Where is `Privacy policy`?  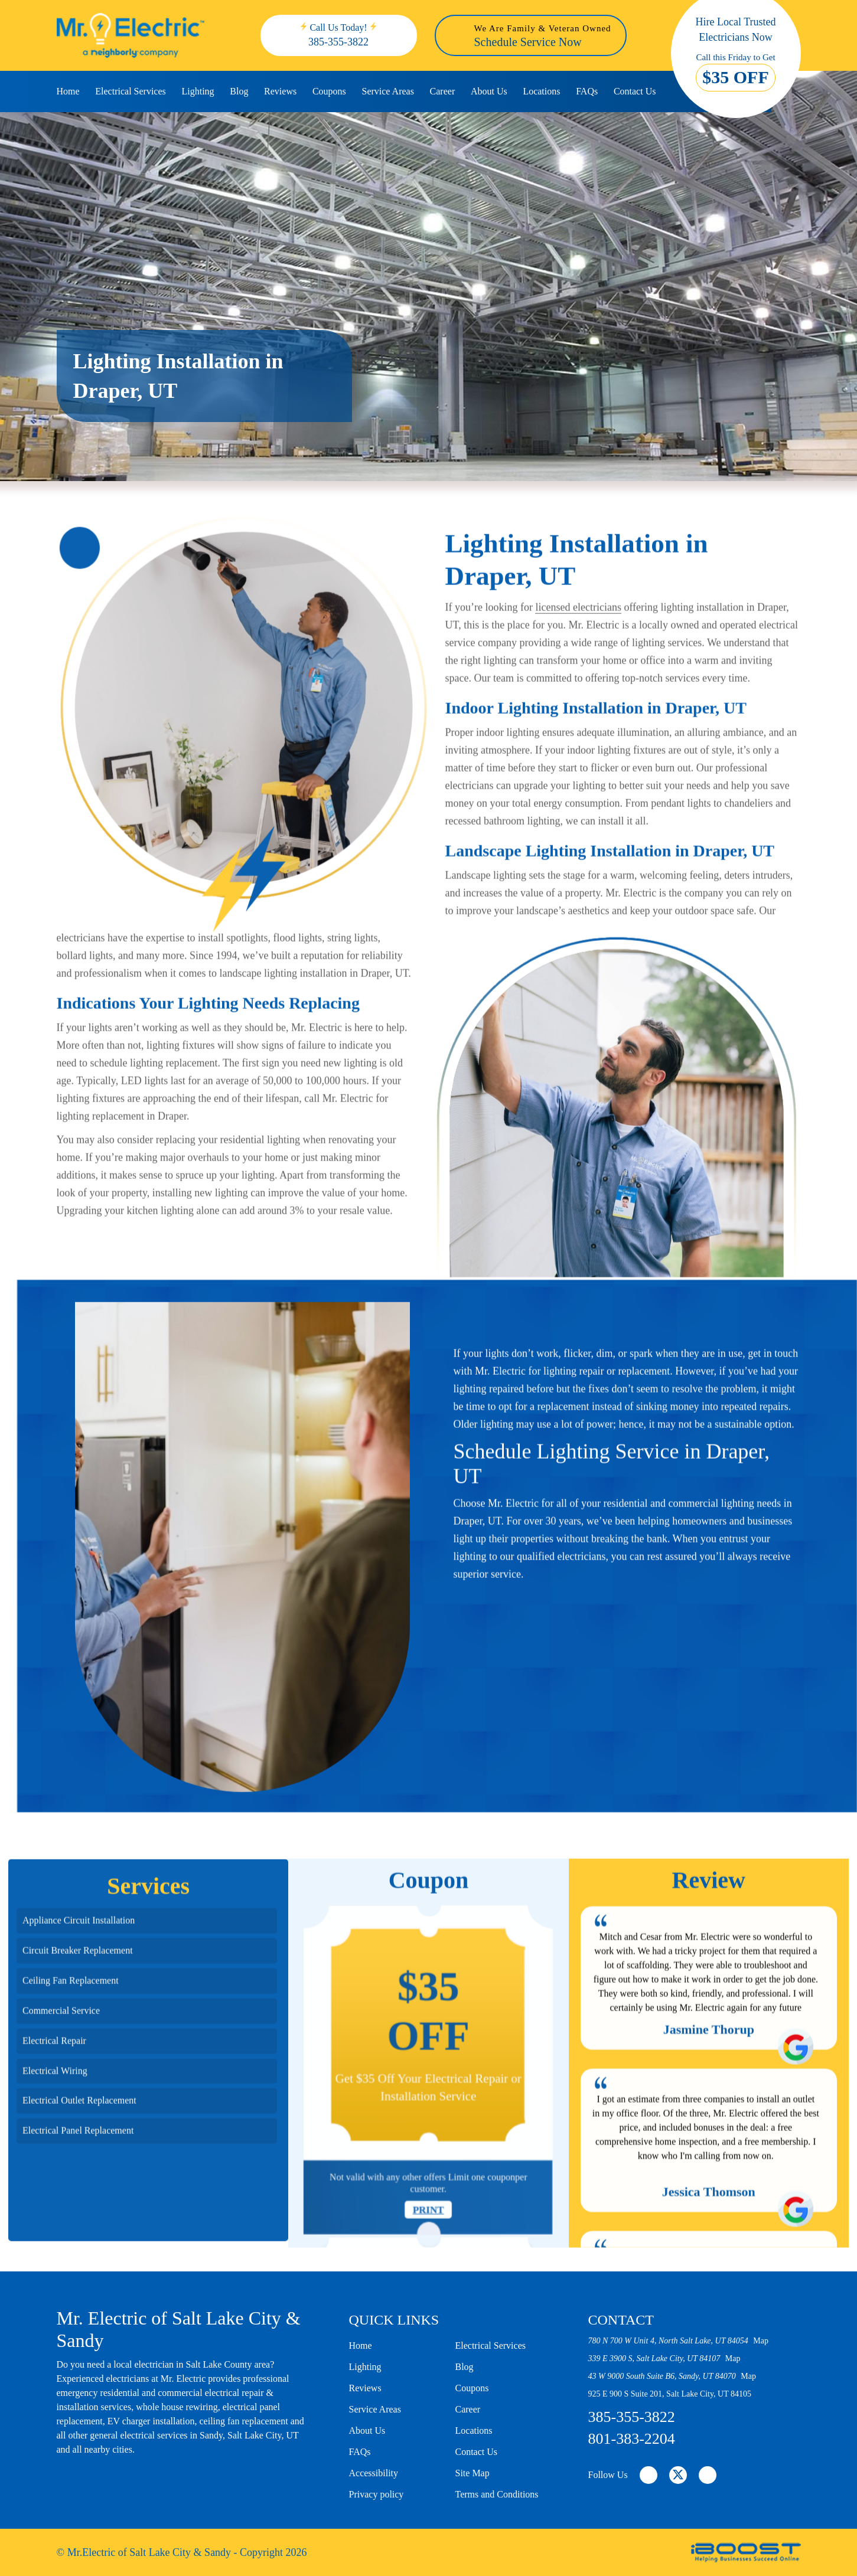 Privacy policy is located at coordinates (376, 2494).